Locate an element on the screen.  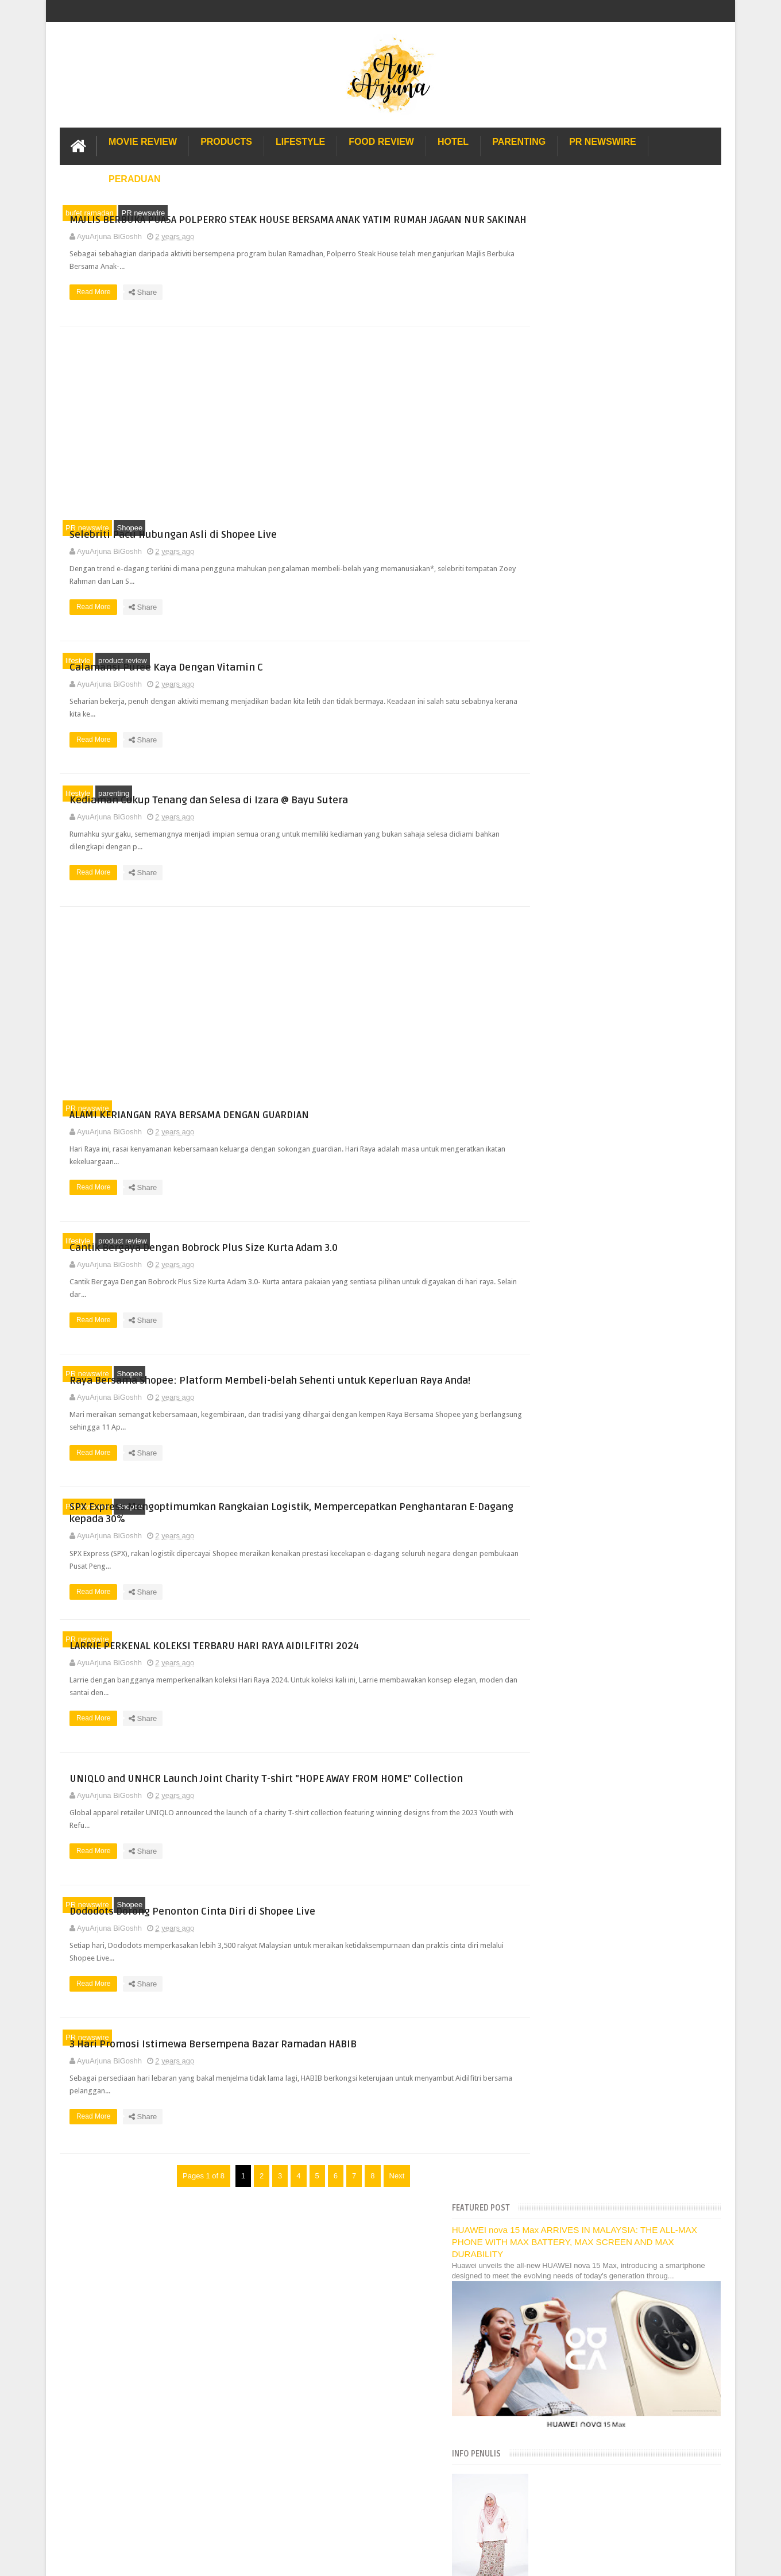
2019 is located at coordinates (544, 1751).